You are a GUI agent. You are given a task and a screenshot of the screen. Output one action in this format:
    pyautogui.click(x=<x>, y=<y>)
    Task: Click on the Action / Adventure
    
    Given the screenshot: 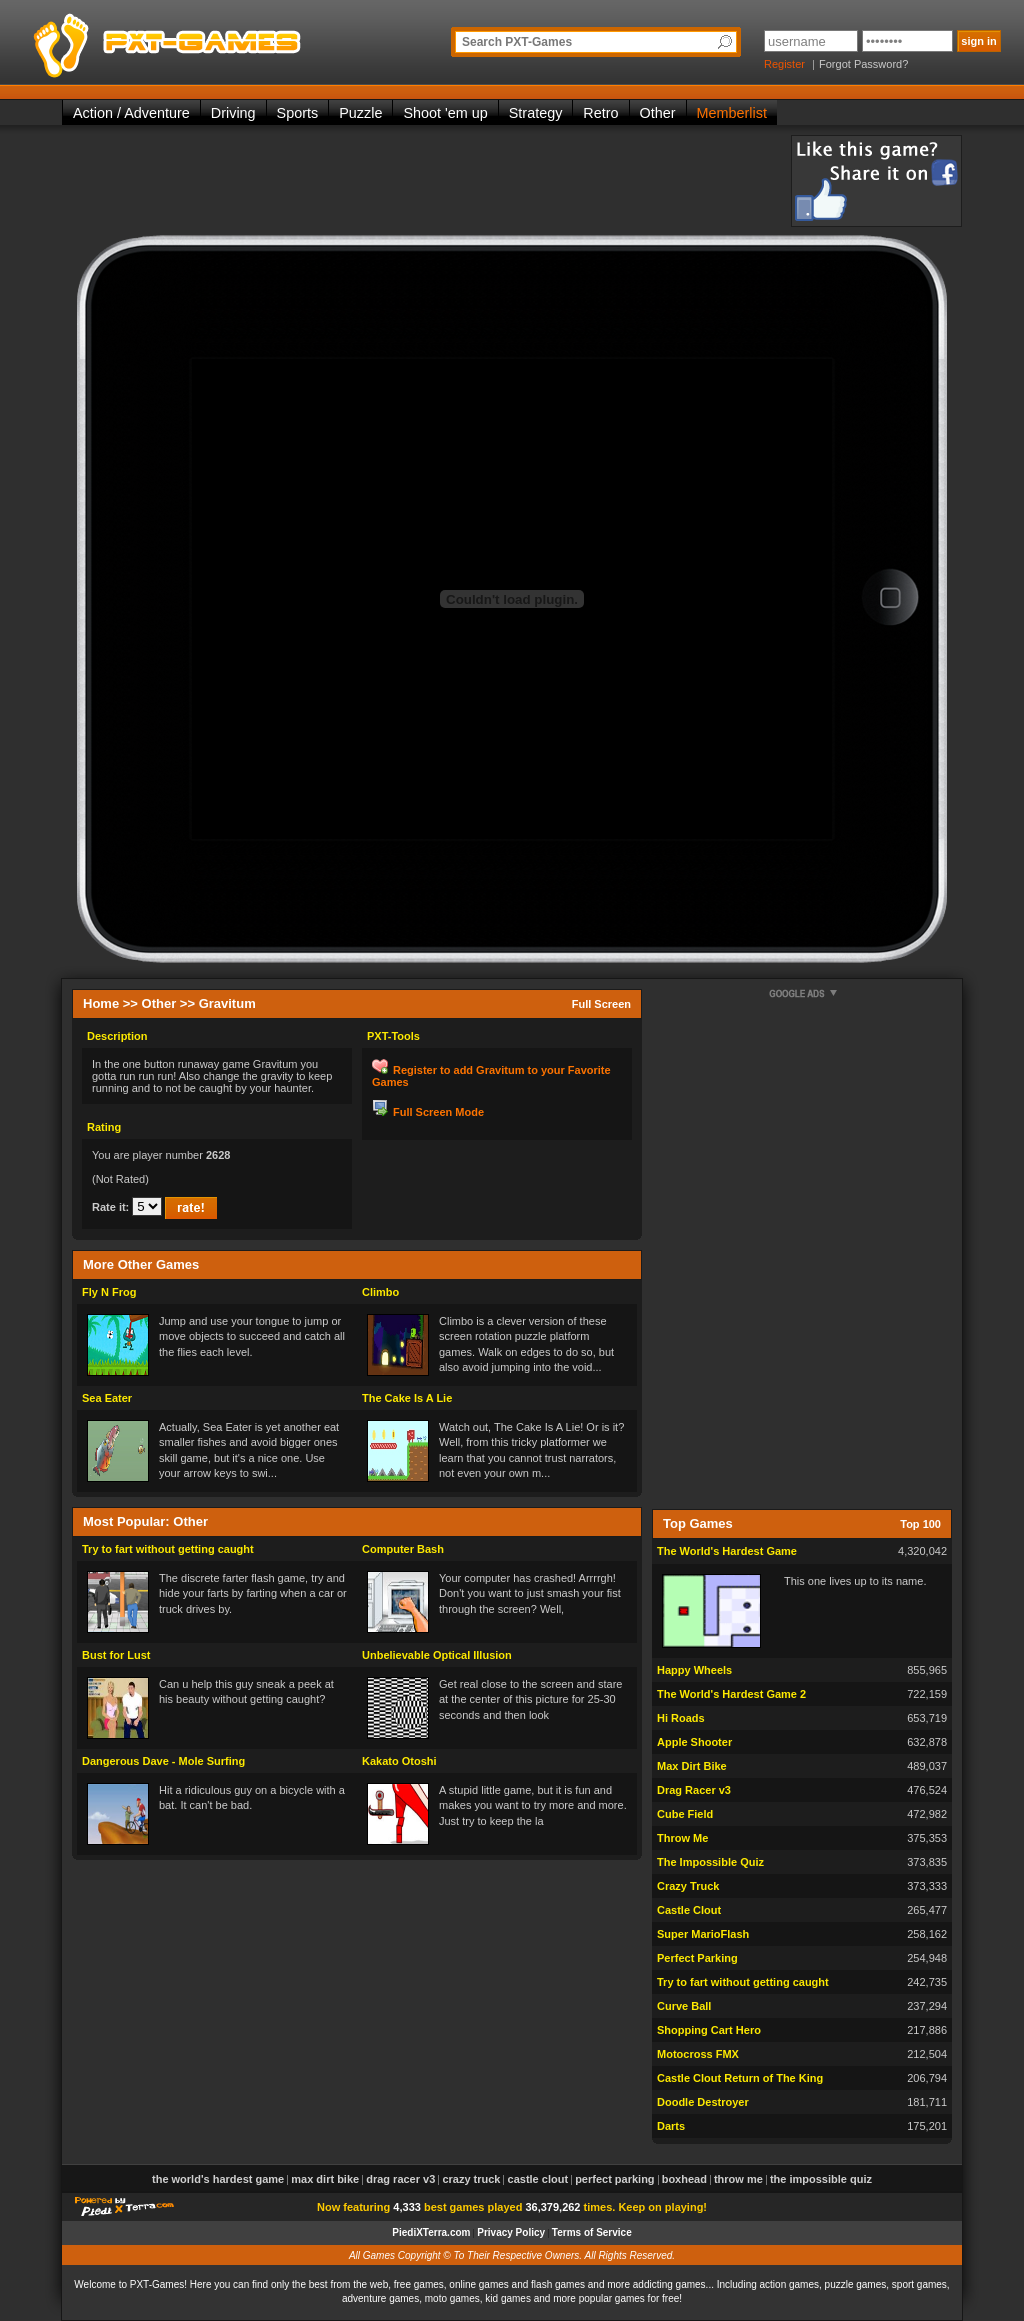 What is the action you would take?
    pyautogui.click(x=131, y=113)
    